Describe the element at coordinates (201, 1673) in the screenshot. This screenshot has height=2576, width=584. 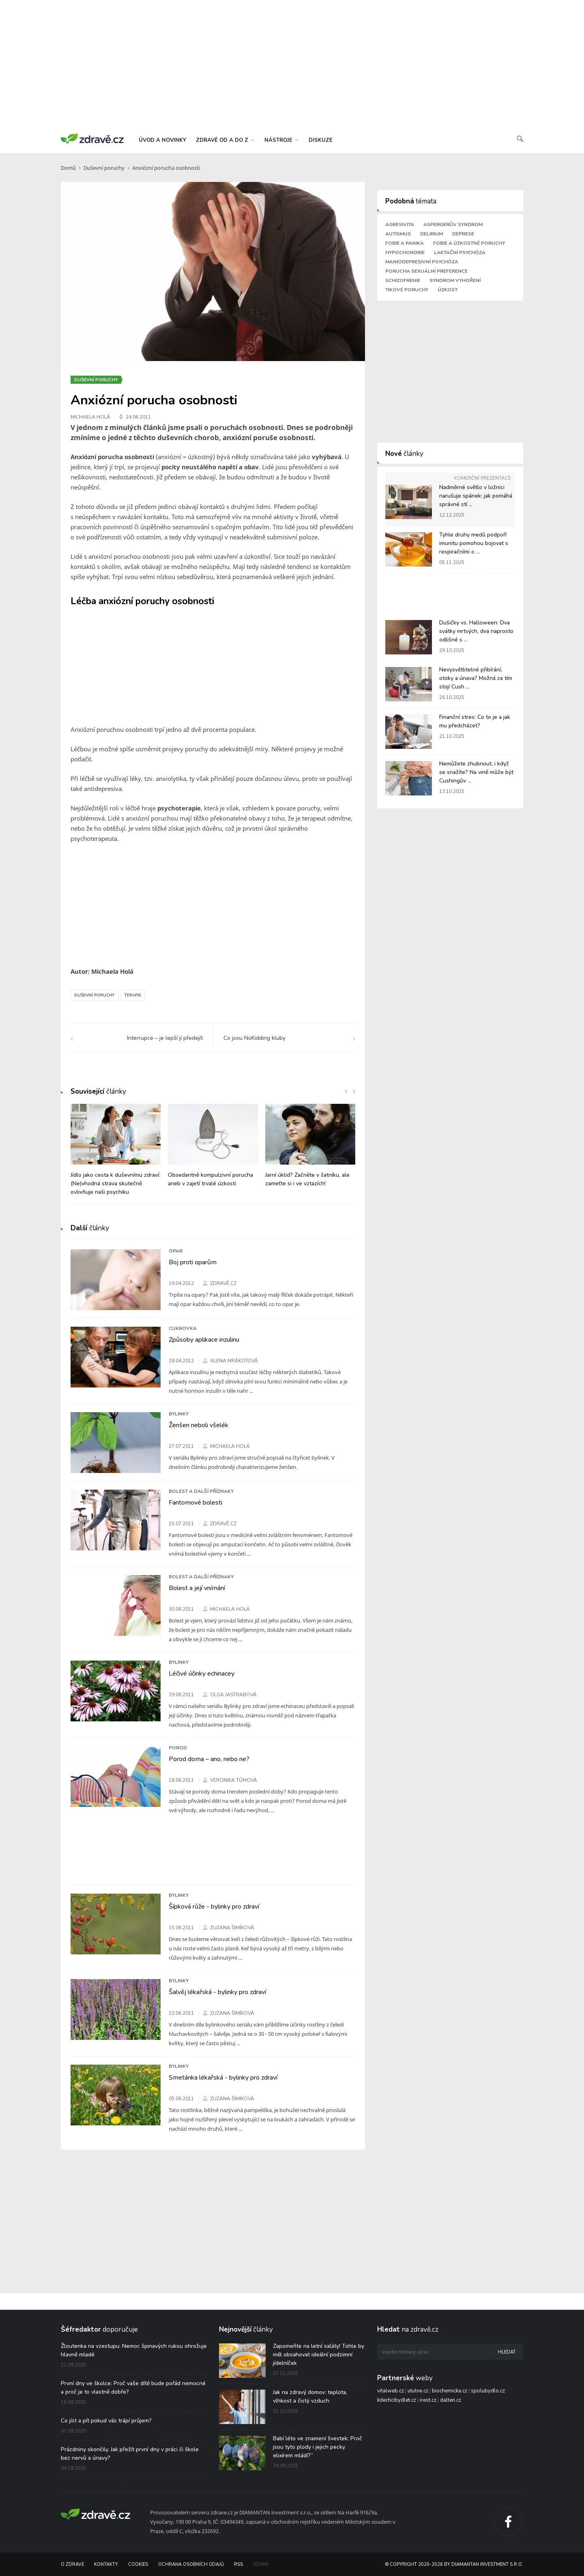
I see `Léčivé účinky echinacey` at that location.